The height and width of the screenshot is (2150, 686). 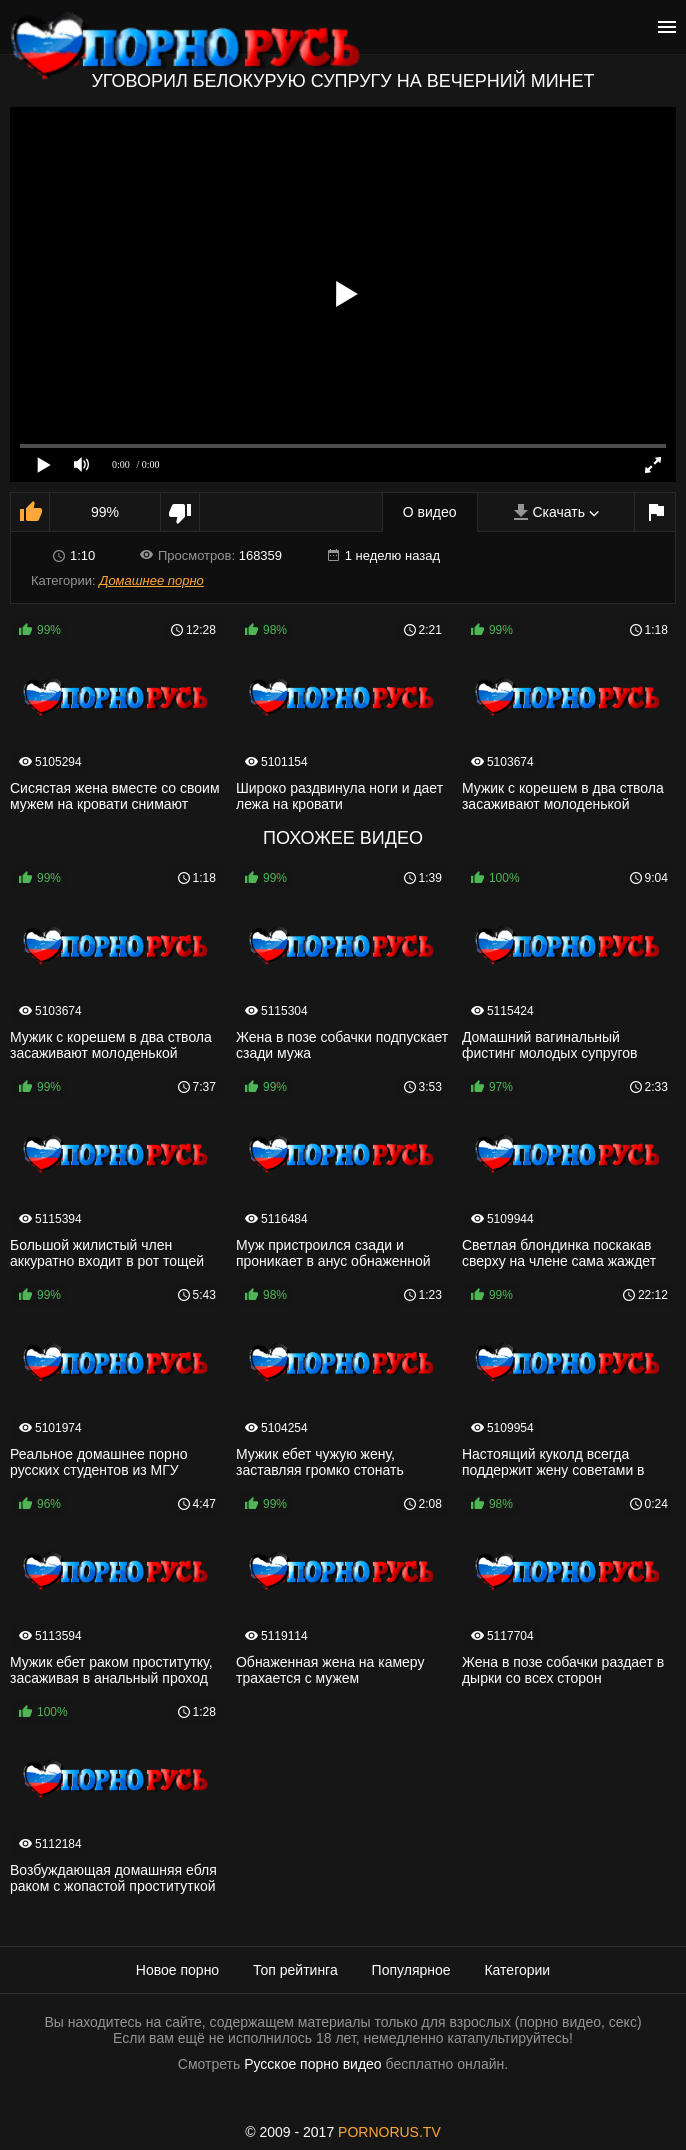 I want to click on PORNORUS.TV, so click(x=389, y=2132).